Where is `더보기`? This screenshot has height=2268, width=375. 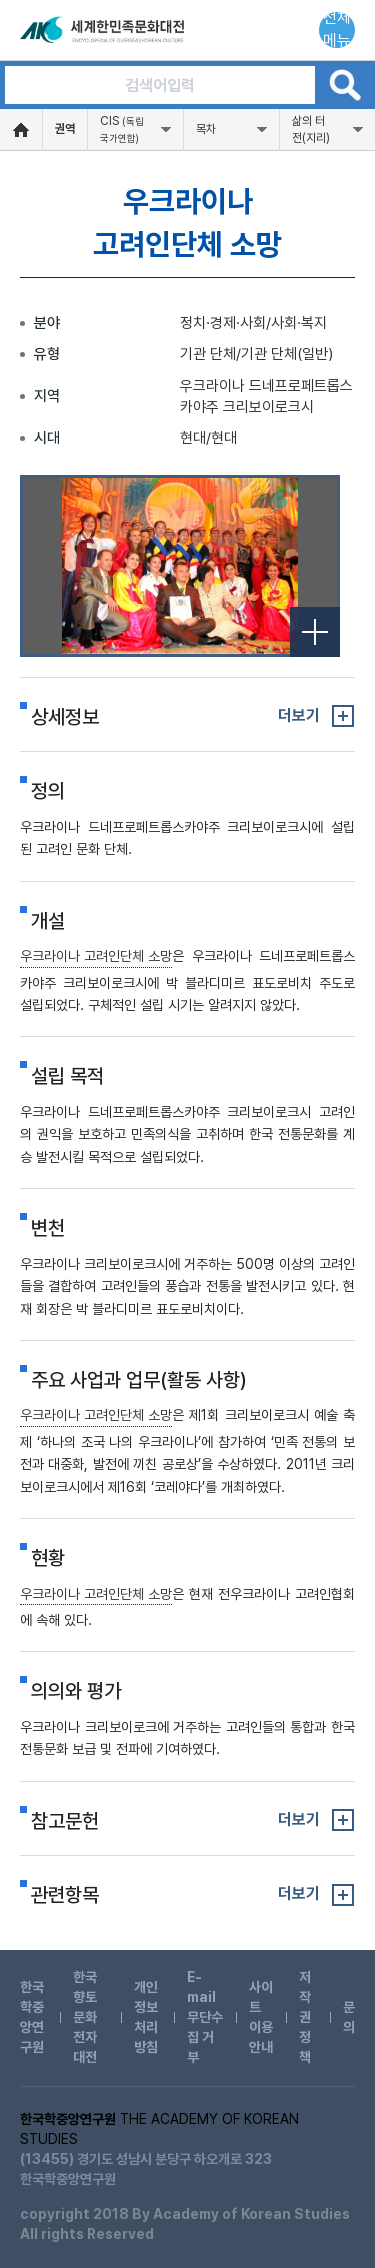
더보기 is located at coordinates (299, 715).